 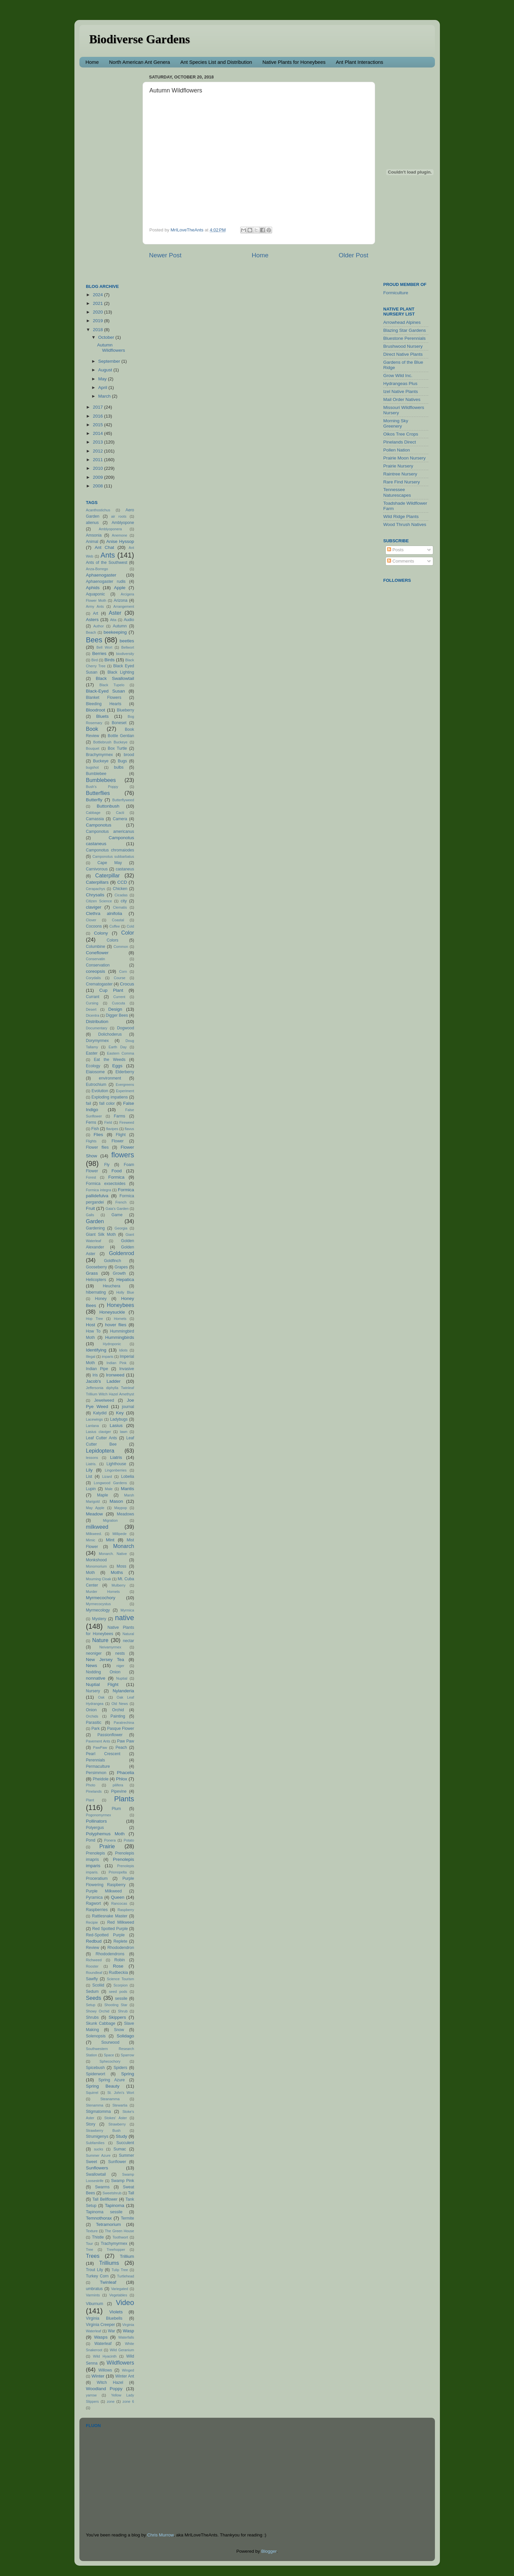 I want to click on Blazing Star Gardens, so click(x=404, y=330).